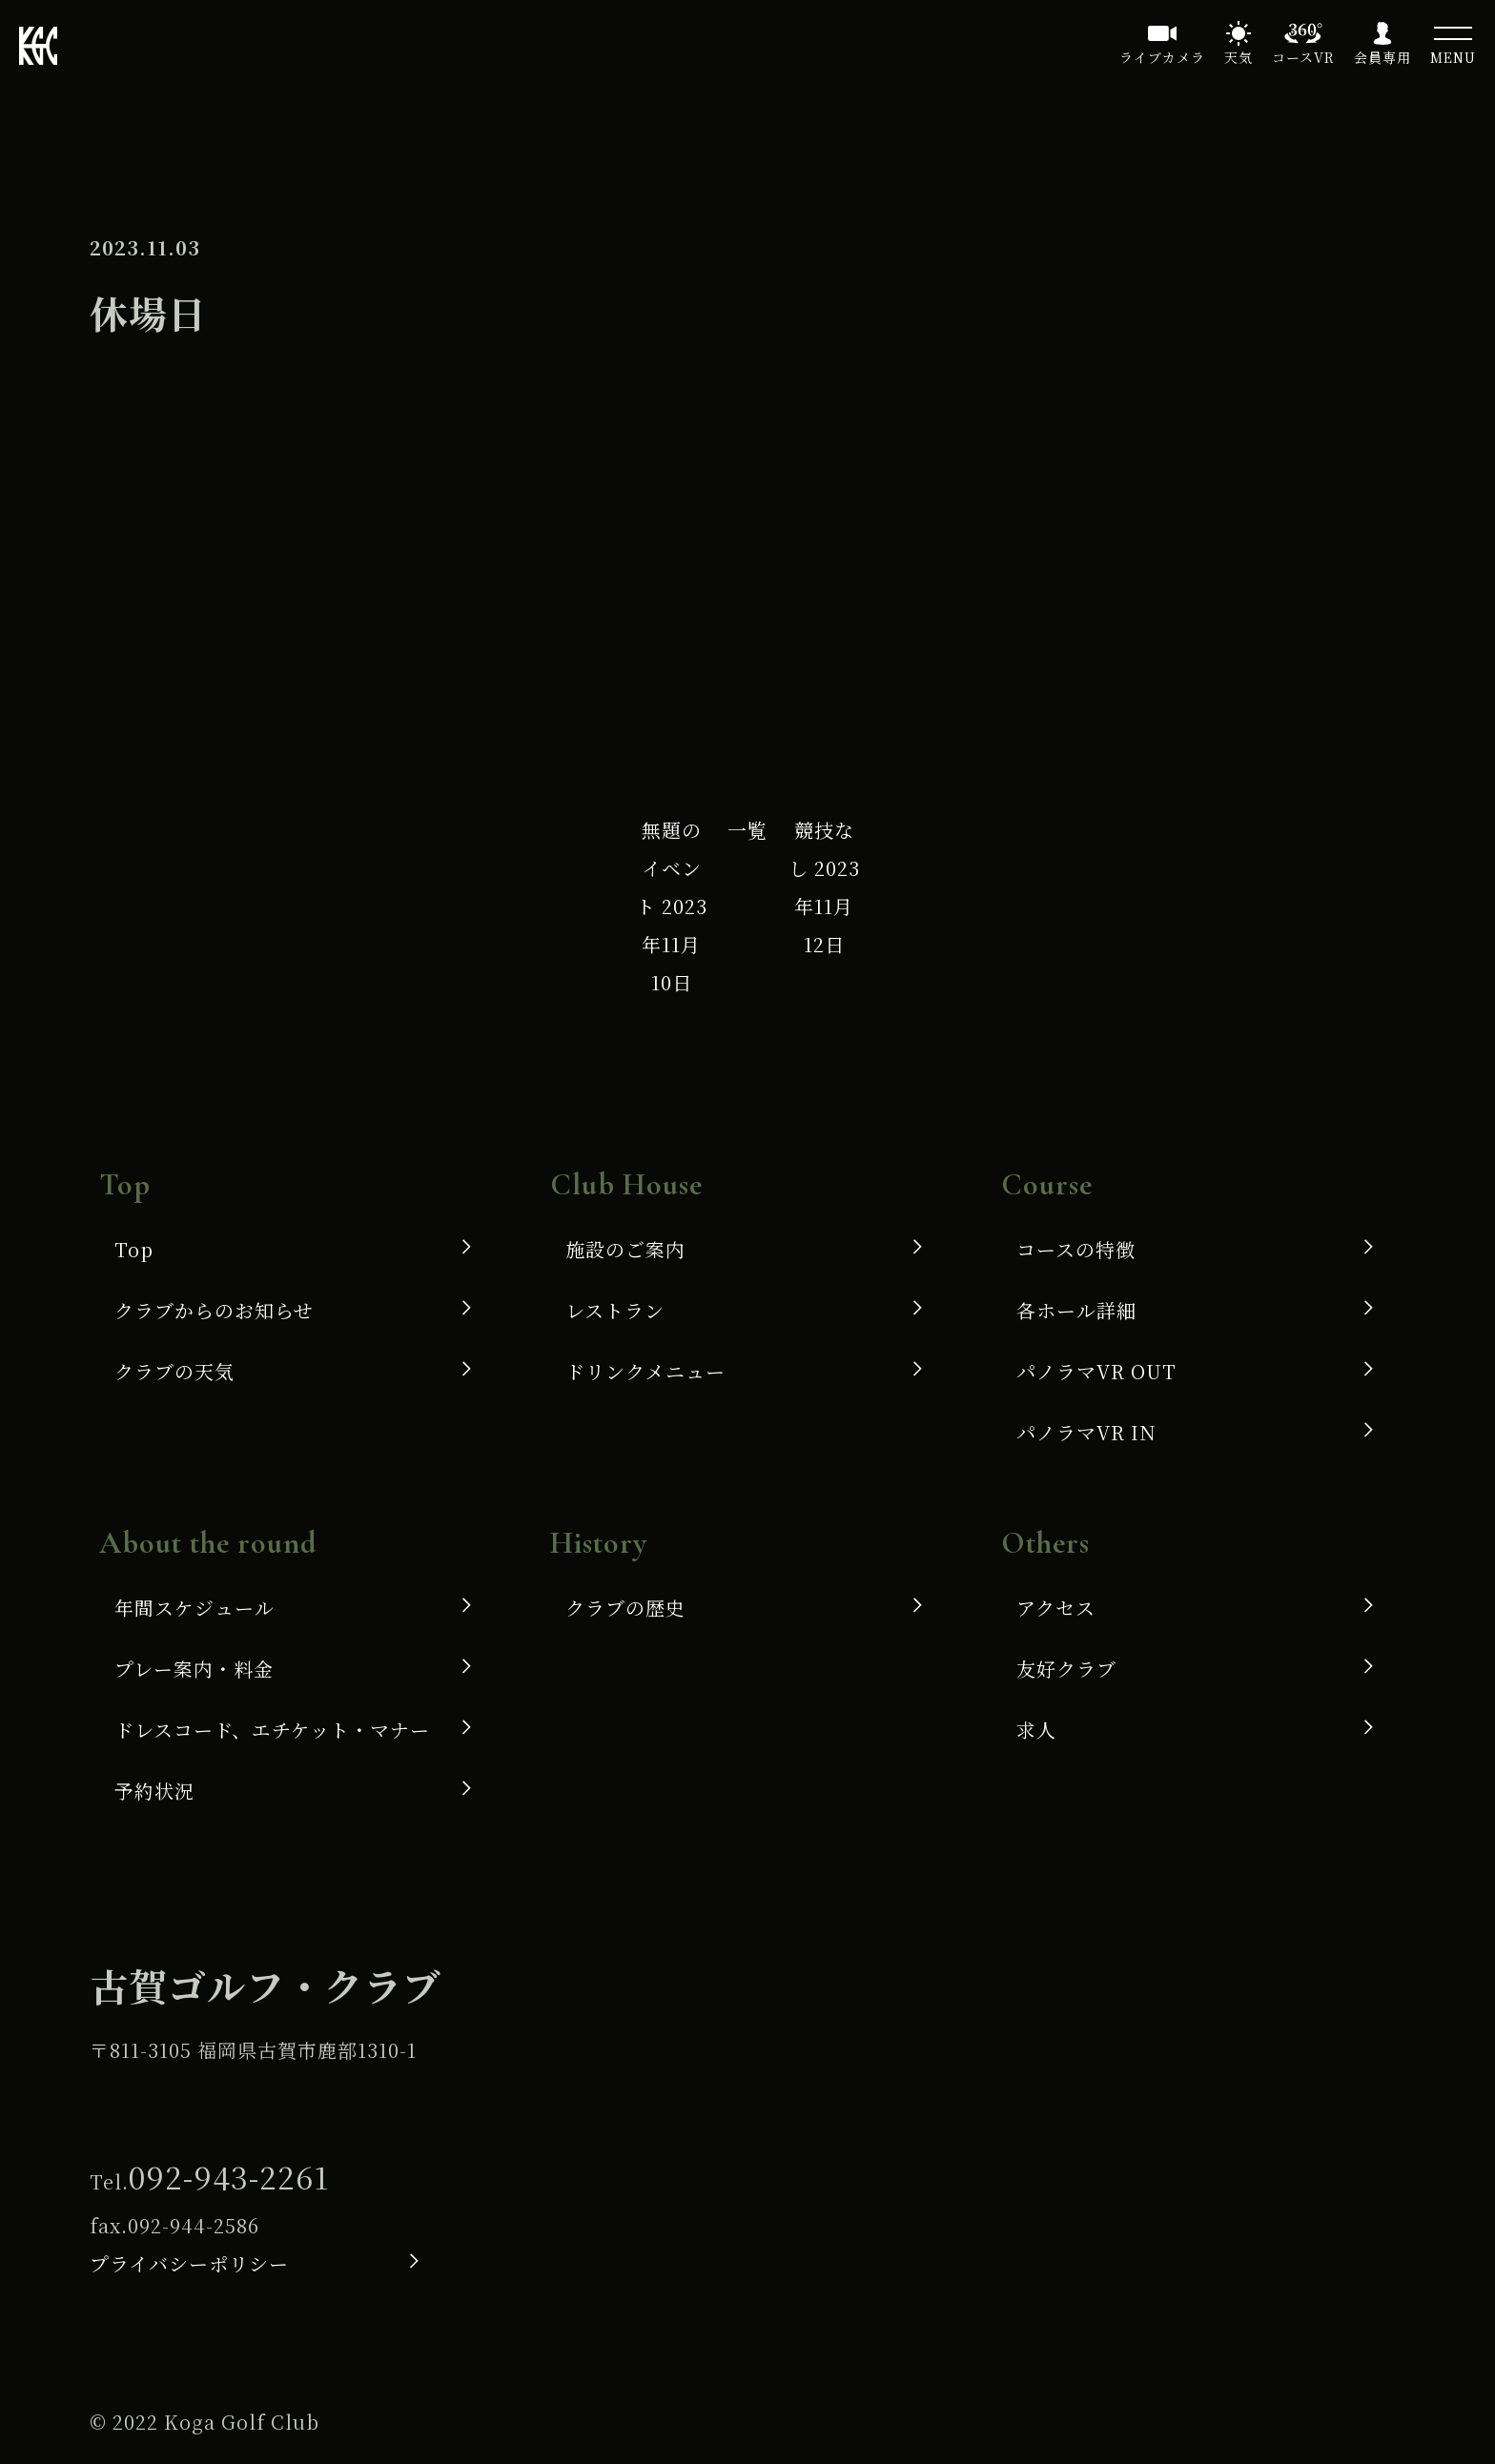 This screenshot has width=1495, height=2464. What do you see at coordinates (1238, 57) in the screenshot?
I see `天気` at bounding box center [1238, 57].